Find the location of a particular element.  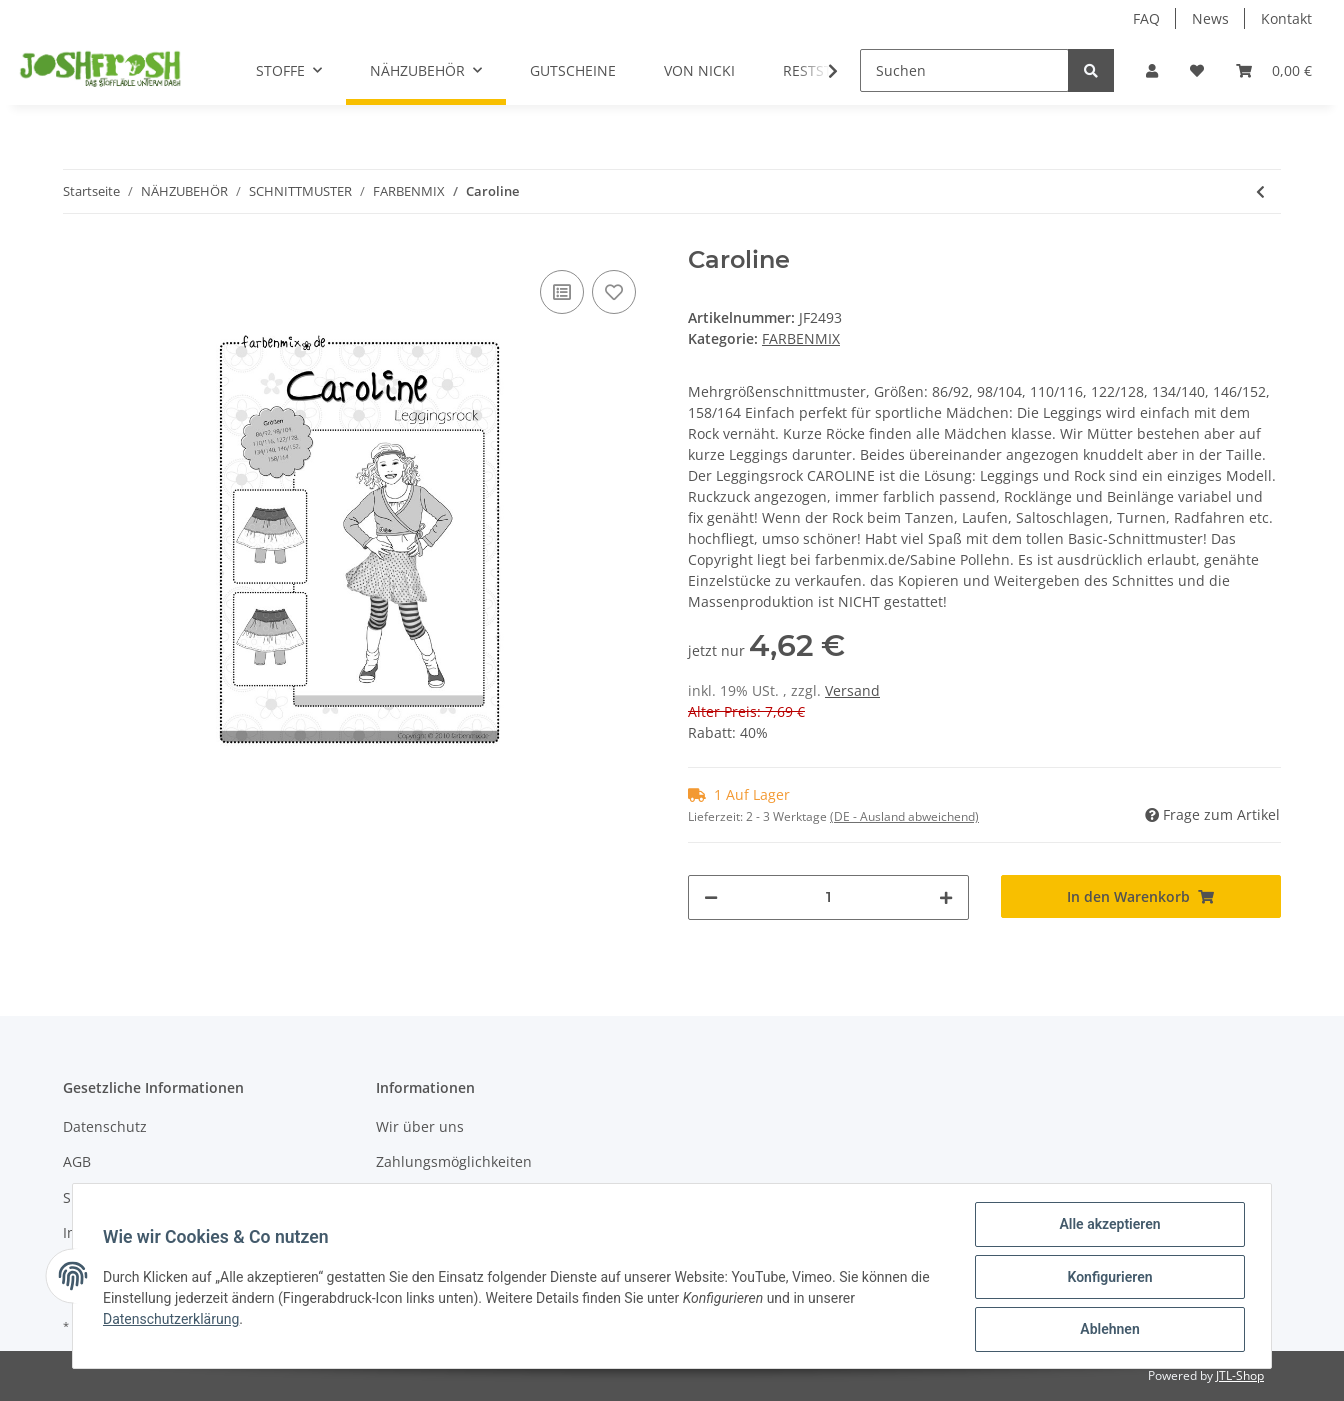

[Menge erhöhen] is located at coordinates (946, 897).